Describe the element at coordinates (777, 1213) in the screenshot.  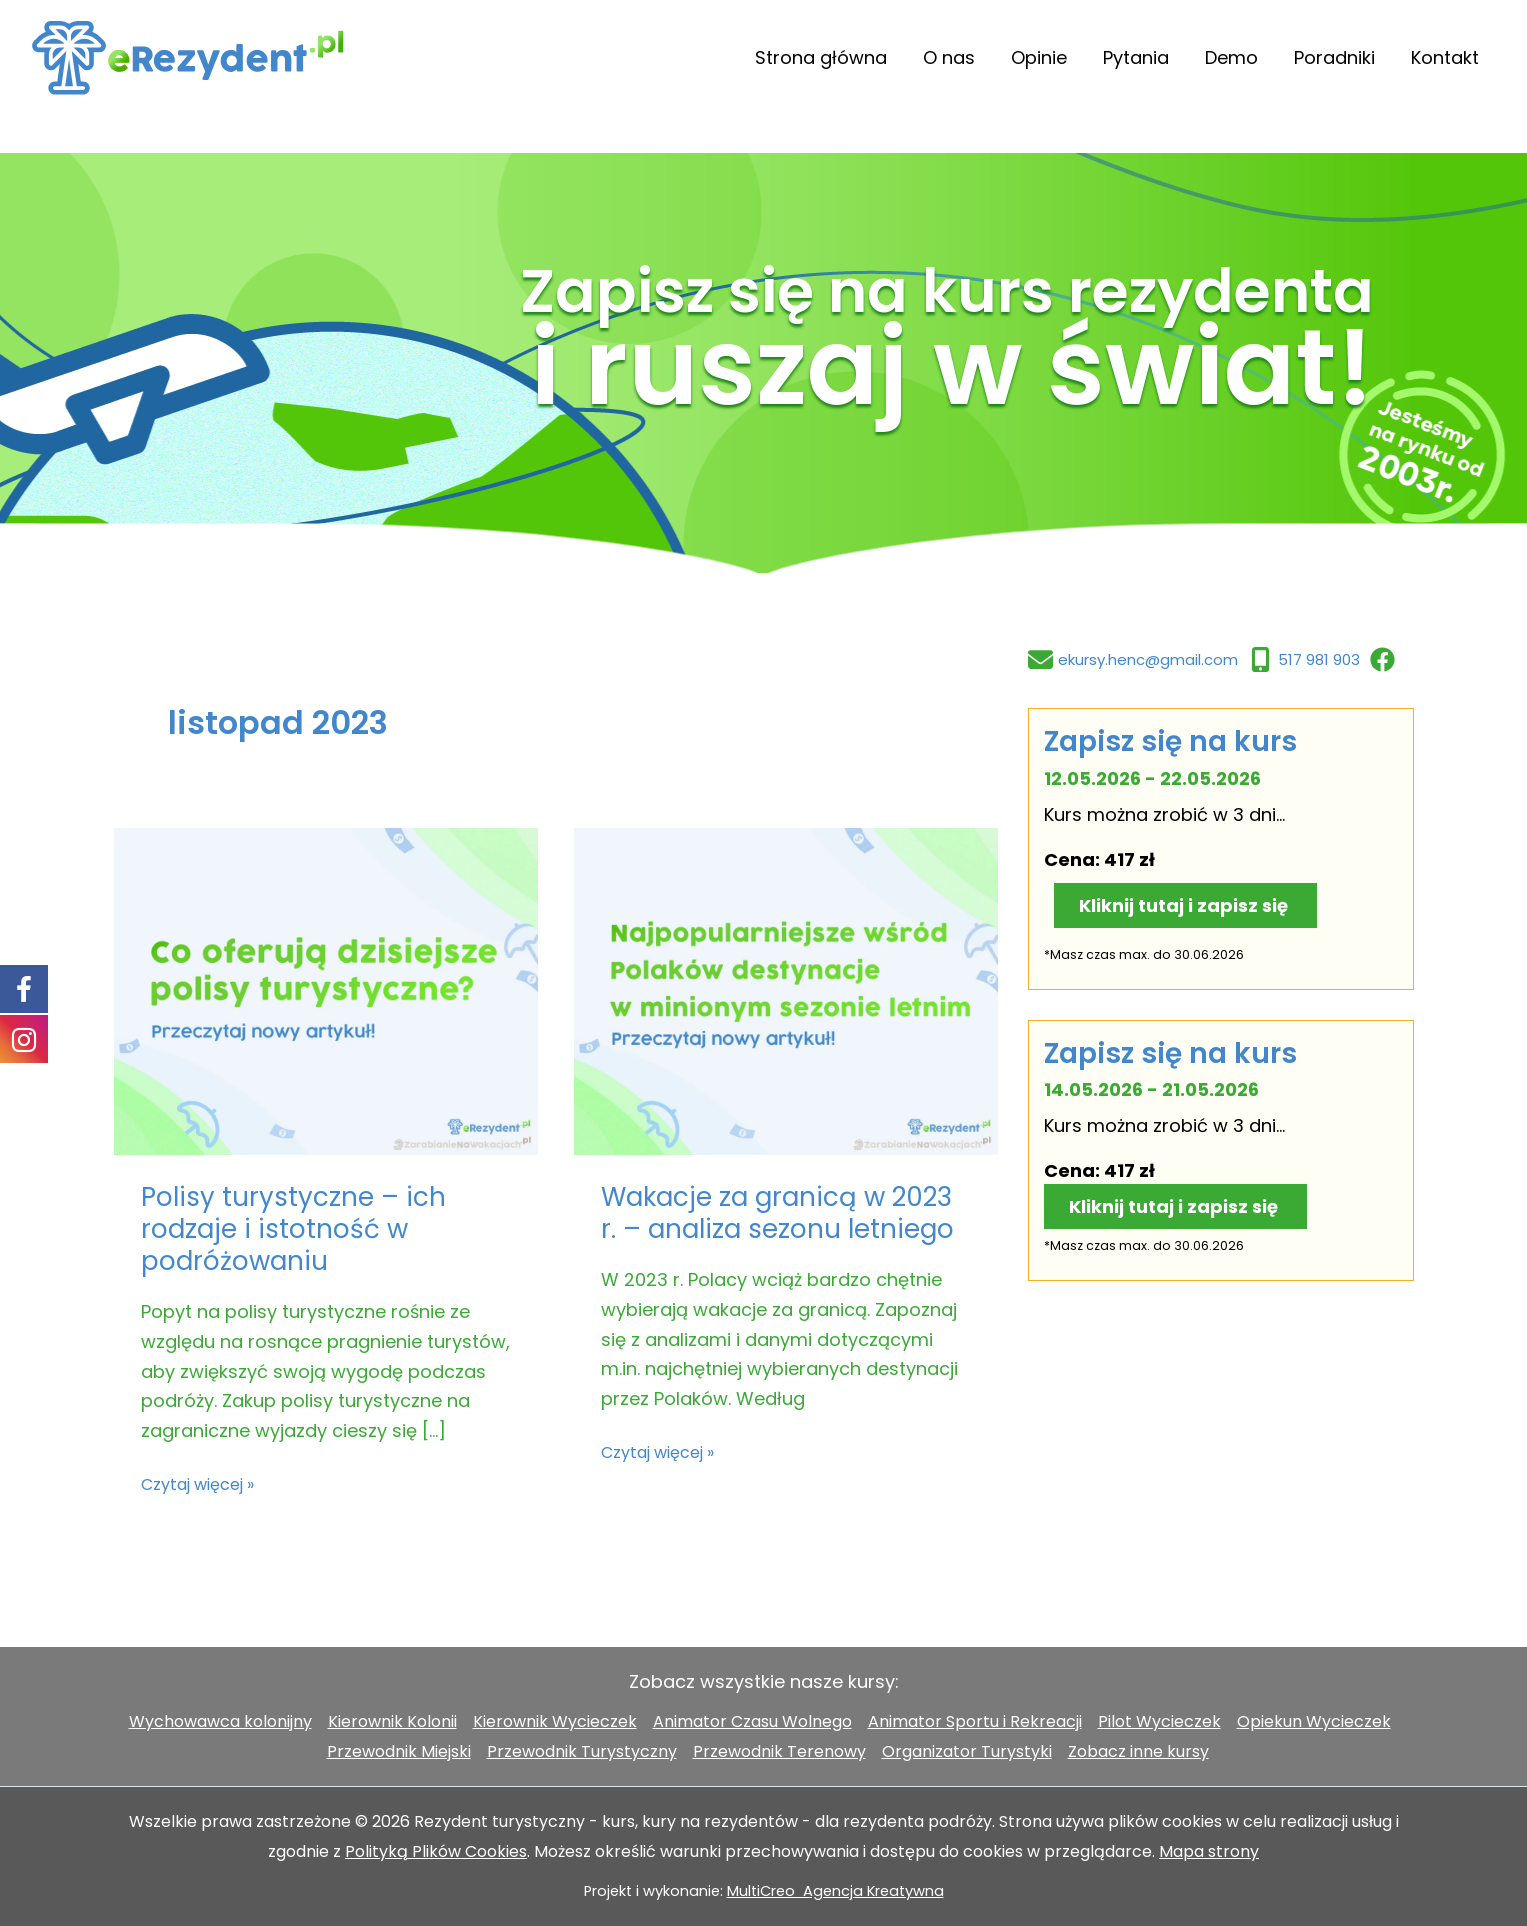
I see `Wakacje za granicą w 2023 r. – analiza sezonu letniego` at that location.